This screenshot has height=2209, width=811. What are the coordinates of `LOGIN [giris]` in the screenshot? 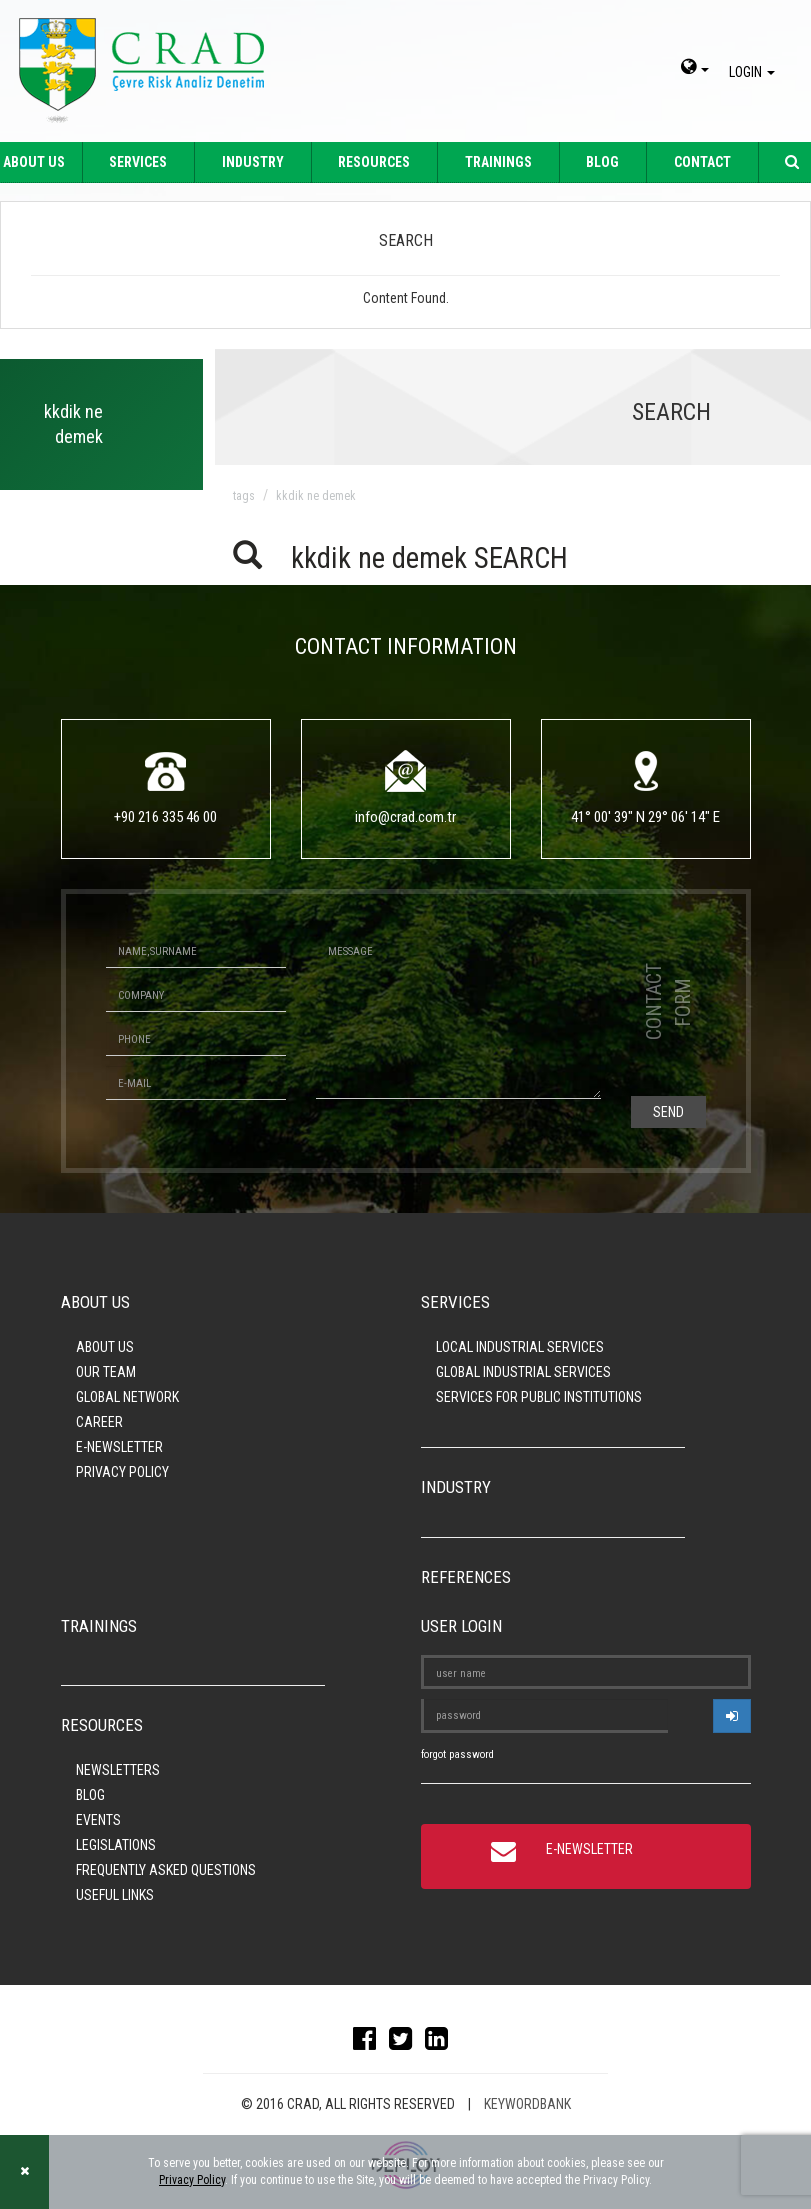 It's located at (755, 72).